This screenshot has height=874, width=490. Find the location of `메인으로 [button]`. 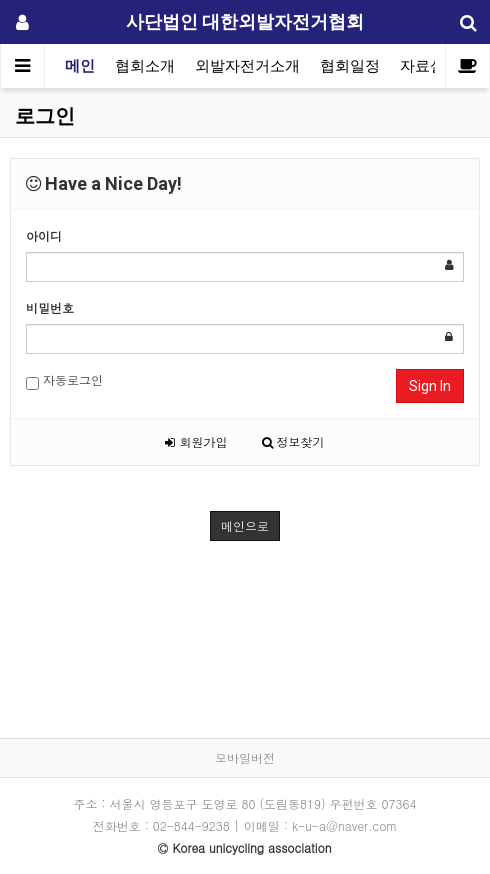

메인으로 [button] is located at coordinates (245, 525).